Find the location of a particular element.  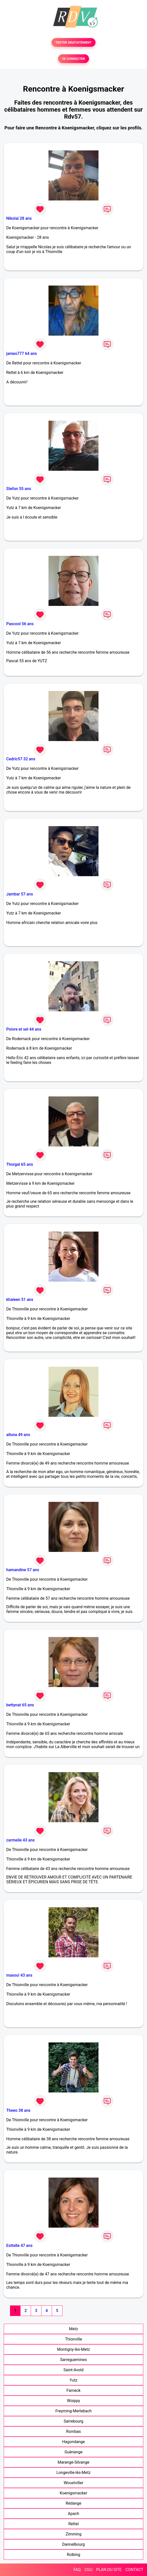

Apach is located at coordinates (73, 2513).